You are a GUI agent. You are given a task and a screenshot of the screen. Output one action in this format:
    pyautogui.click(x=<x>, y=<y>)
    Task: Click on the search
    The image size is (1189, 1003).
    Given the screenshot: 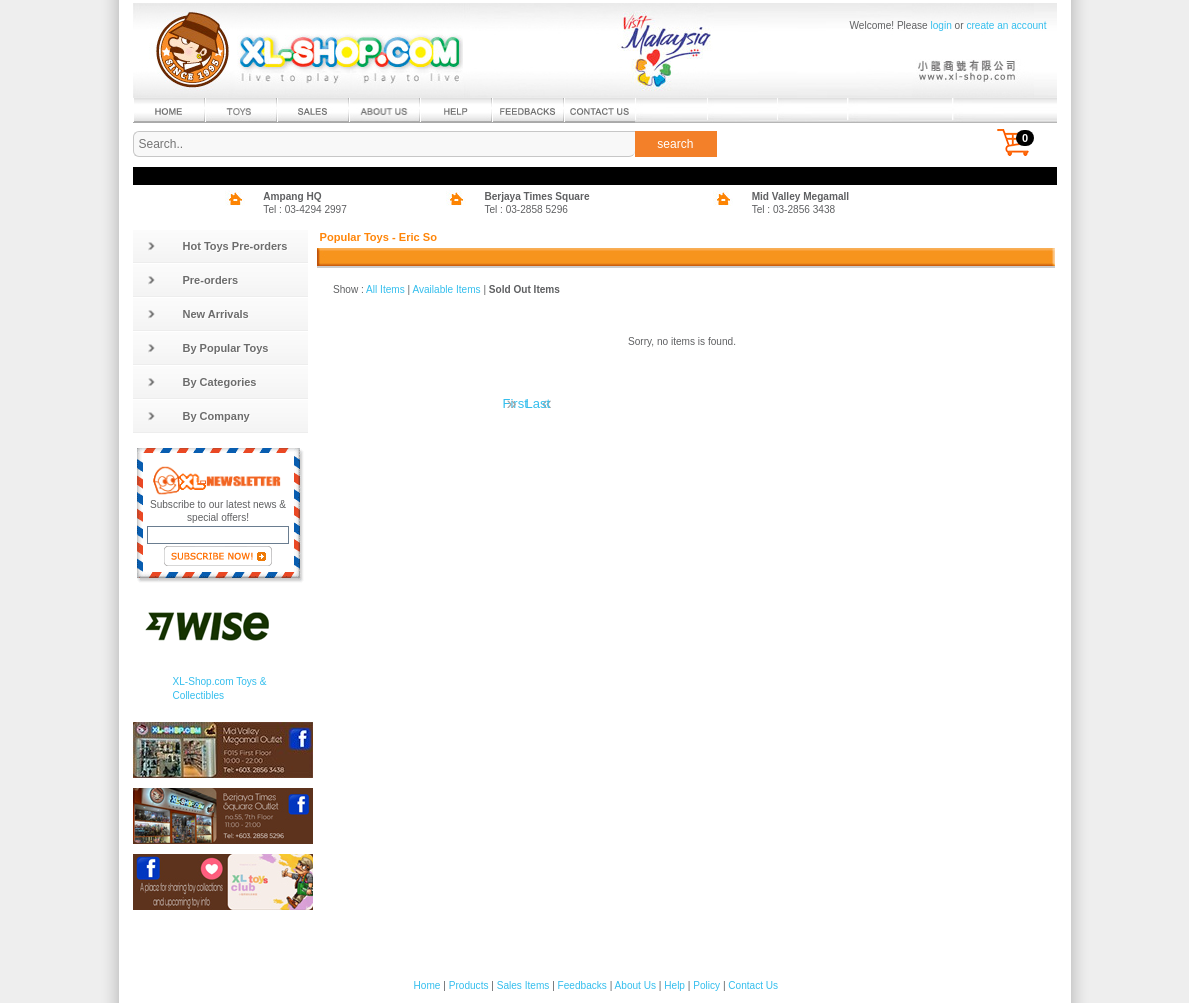 What is the action you would take?
    pyautogui.click(x=675, y=144)
    